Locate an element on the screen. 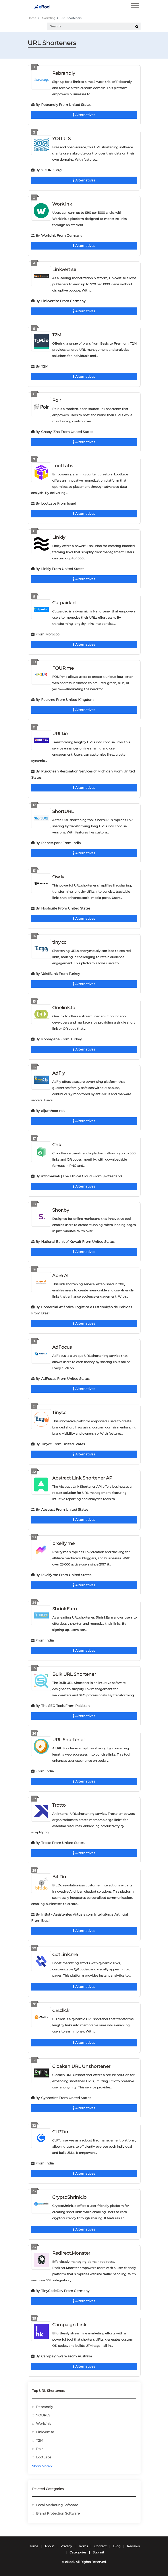 This screenshot has height=2576, width=168. Cloaken URL Unshortener is located at coordinates (81, 2066).